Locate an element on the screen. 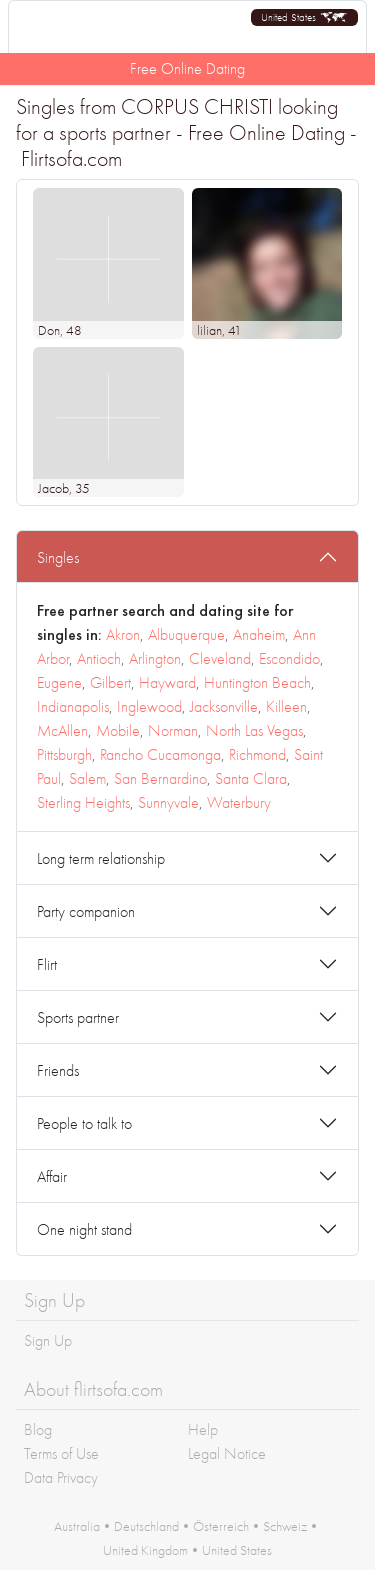  Albuquerque is located at coordinates (186, 634).